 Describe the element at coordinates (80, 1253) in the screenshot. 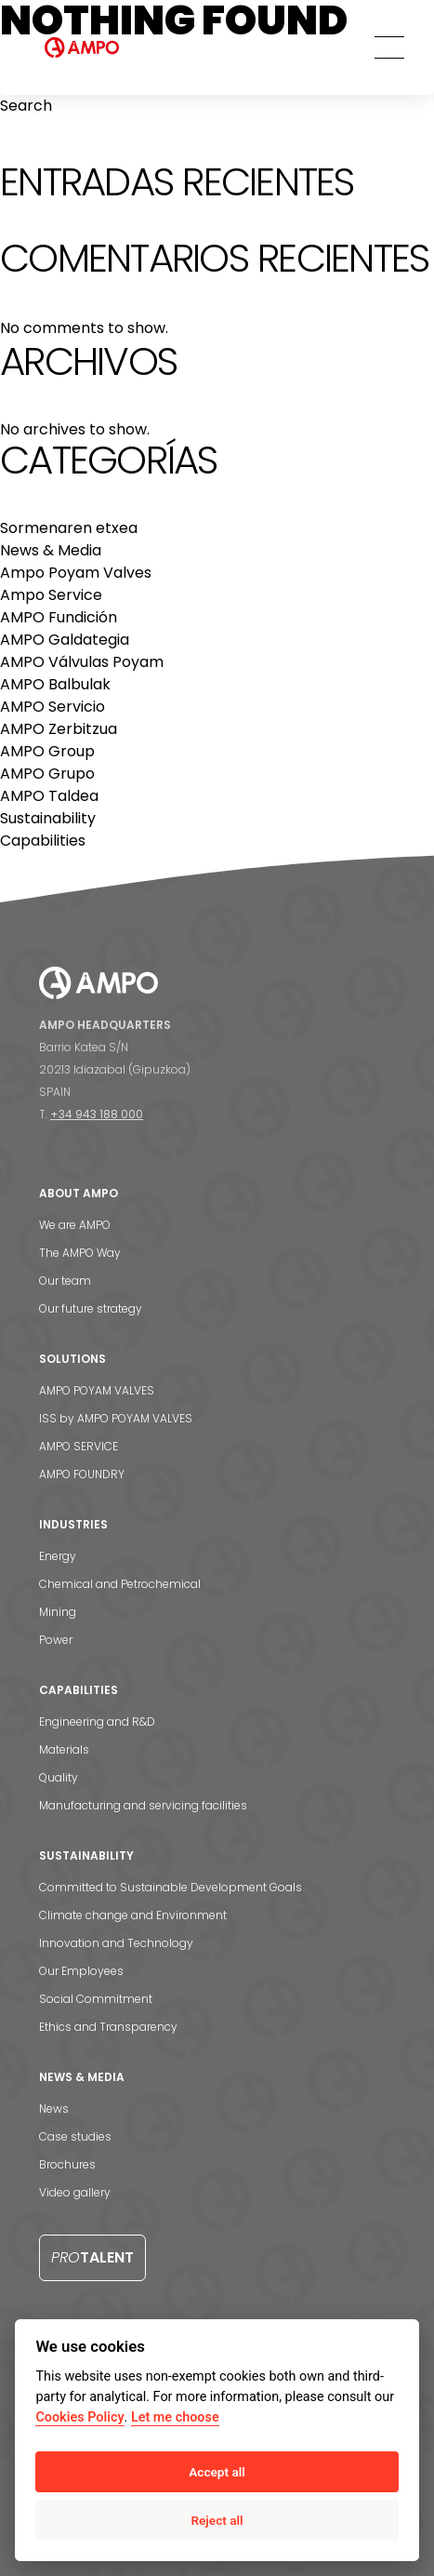

I see `The AMPO Way` at that location.